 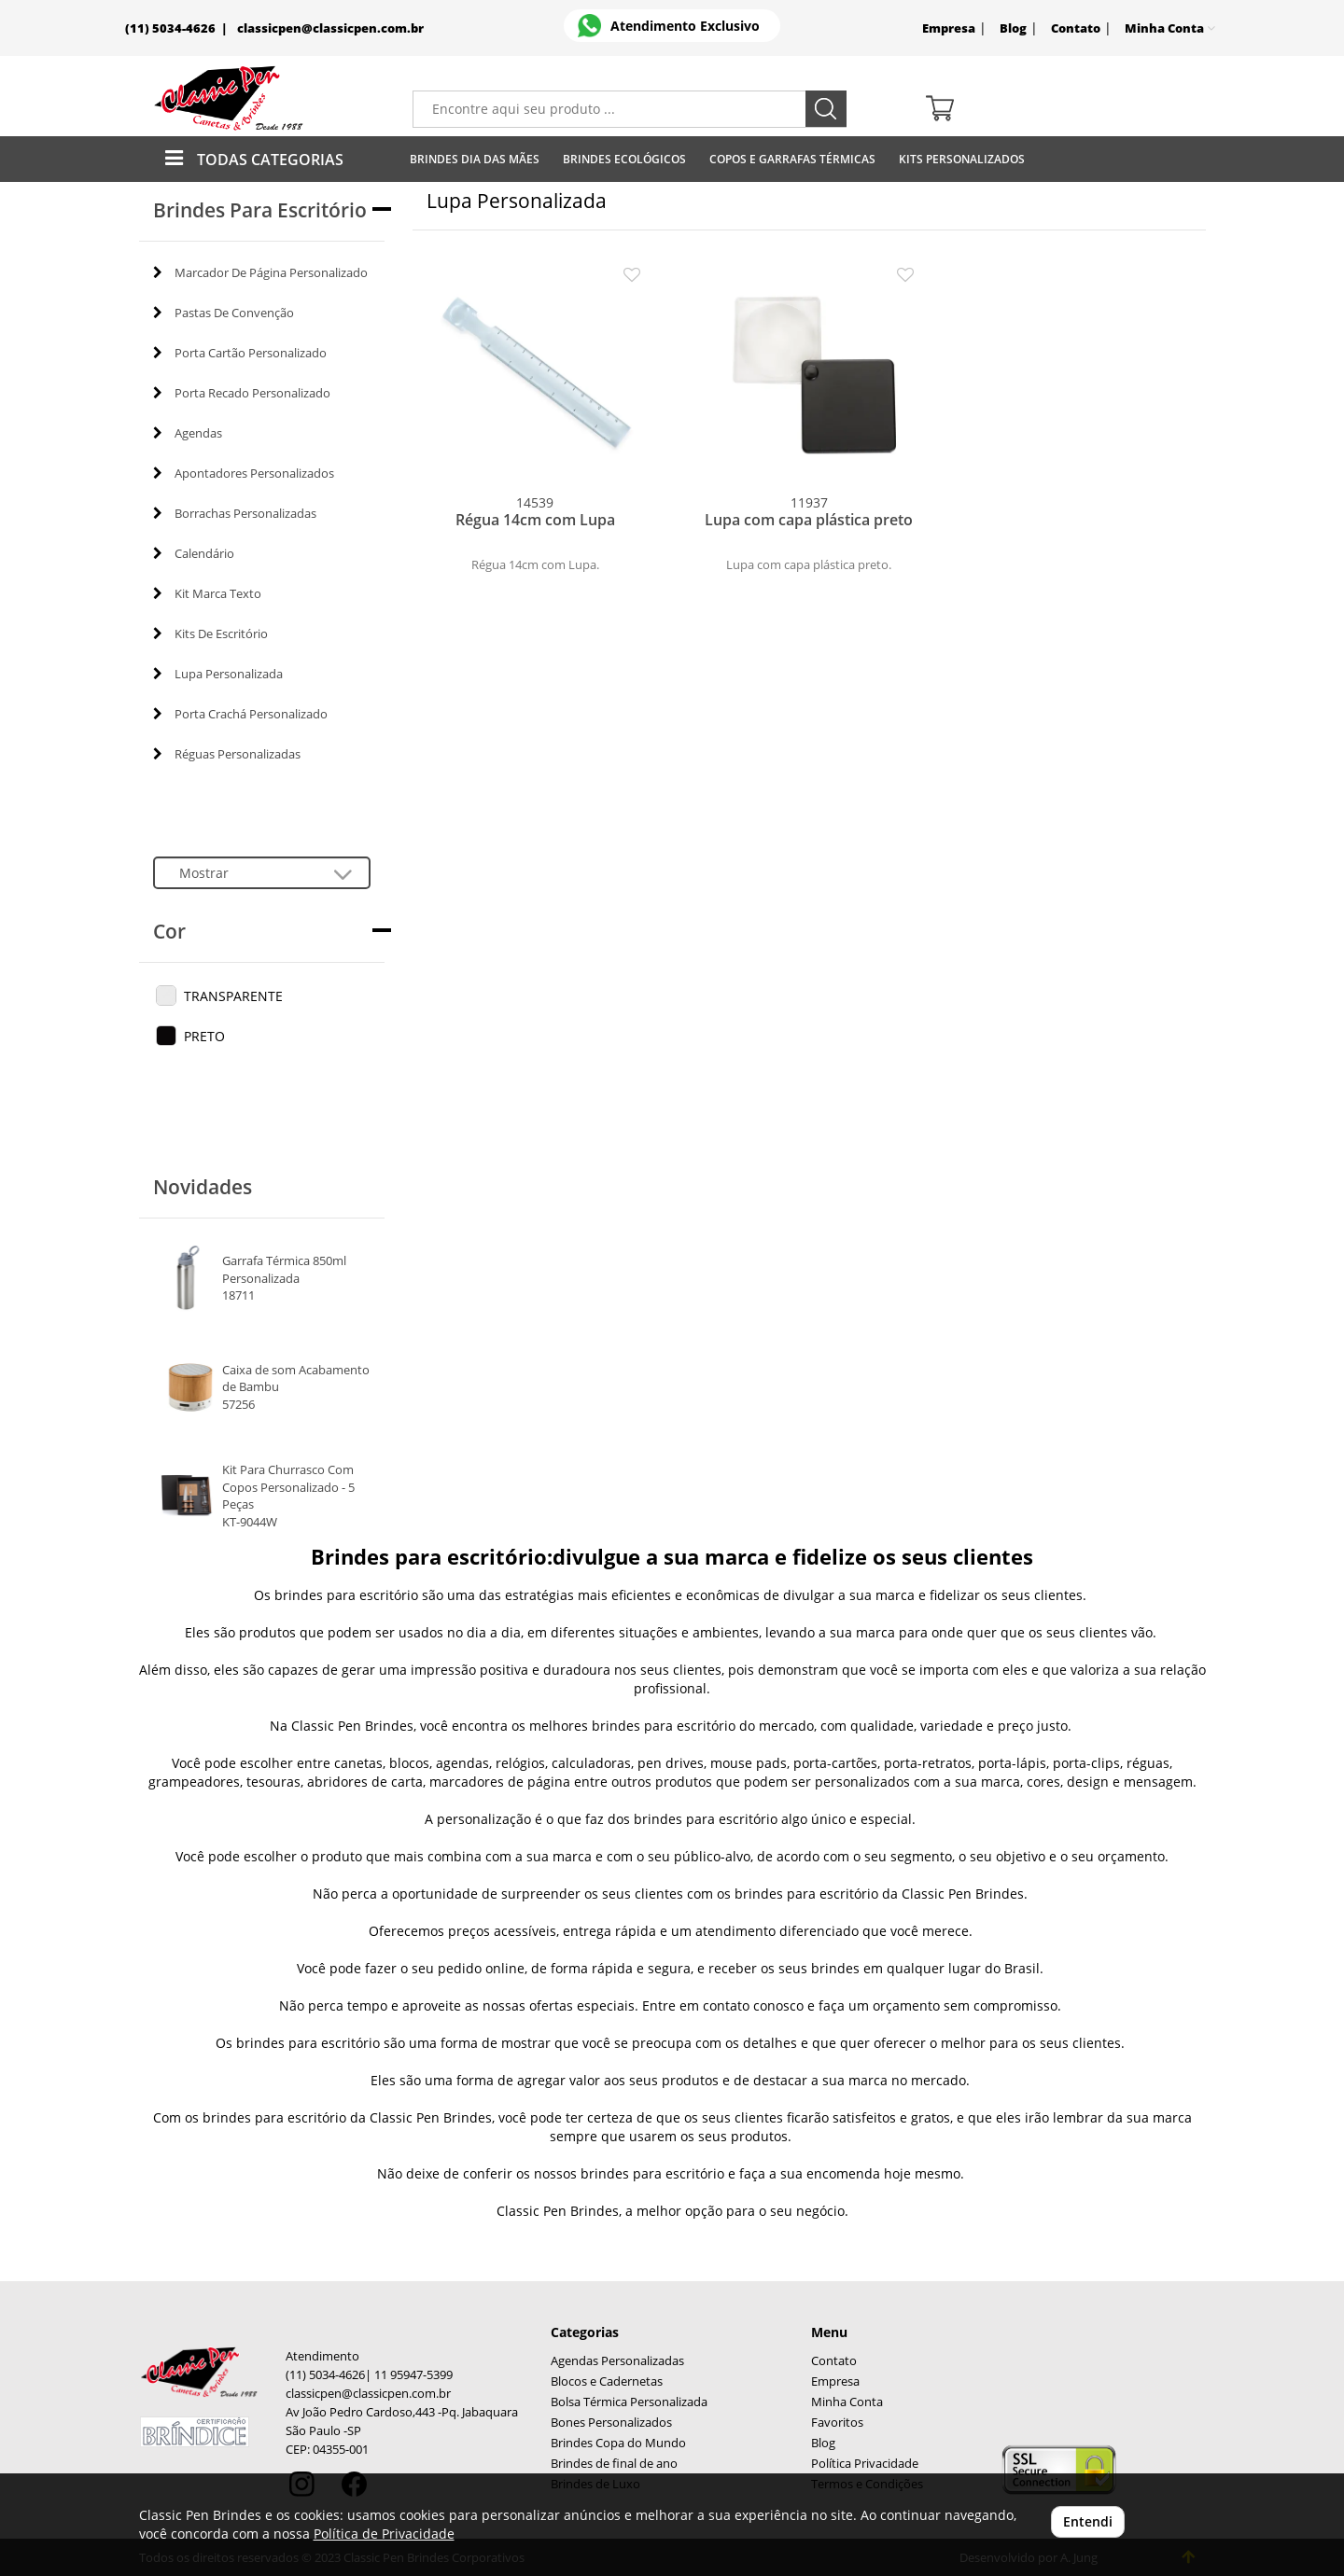 I want to click on Blog, so click(x=1013, y=28).